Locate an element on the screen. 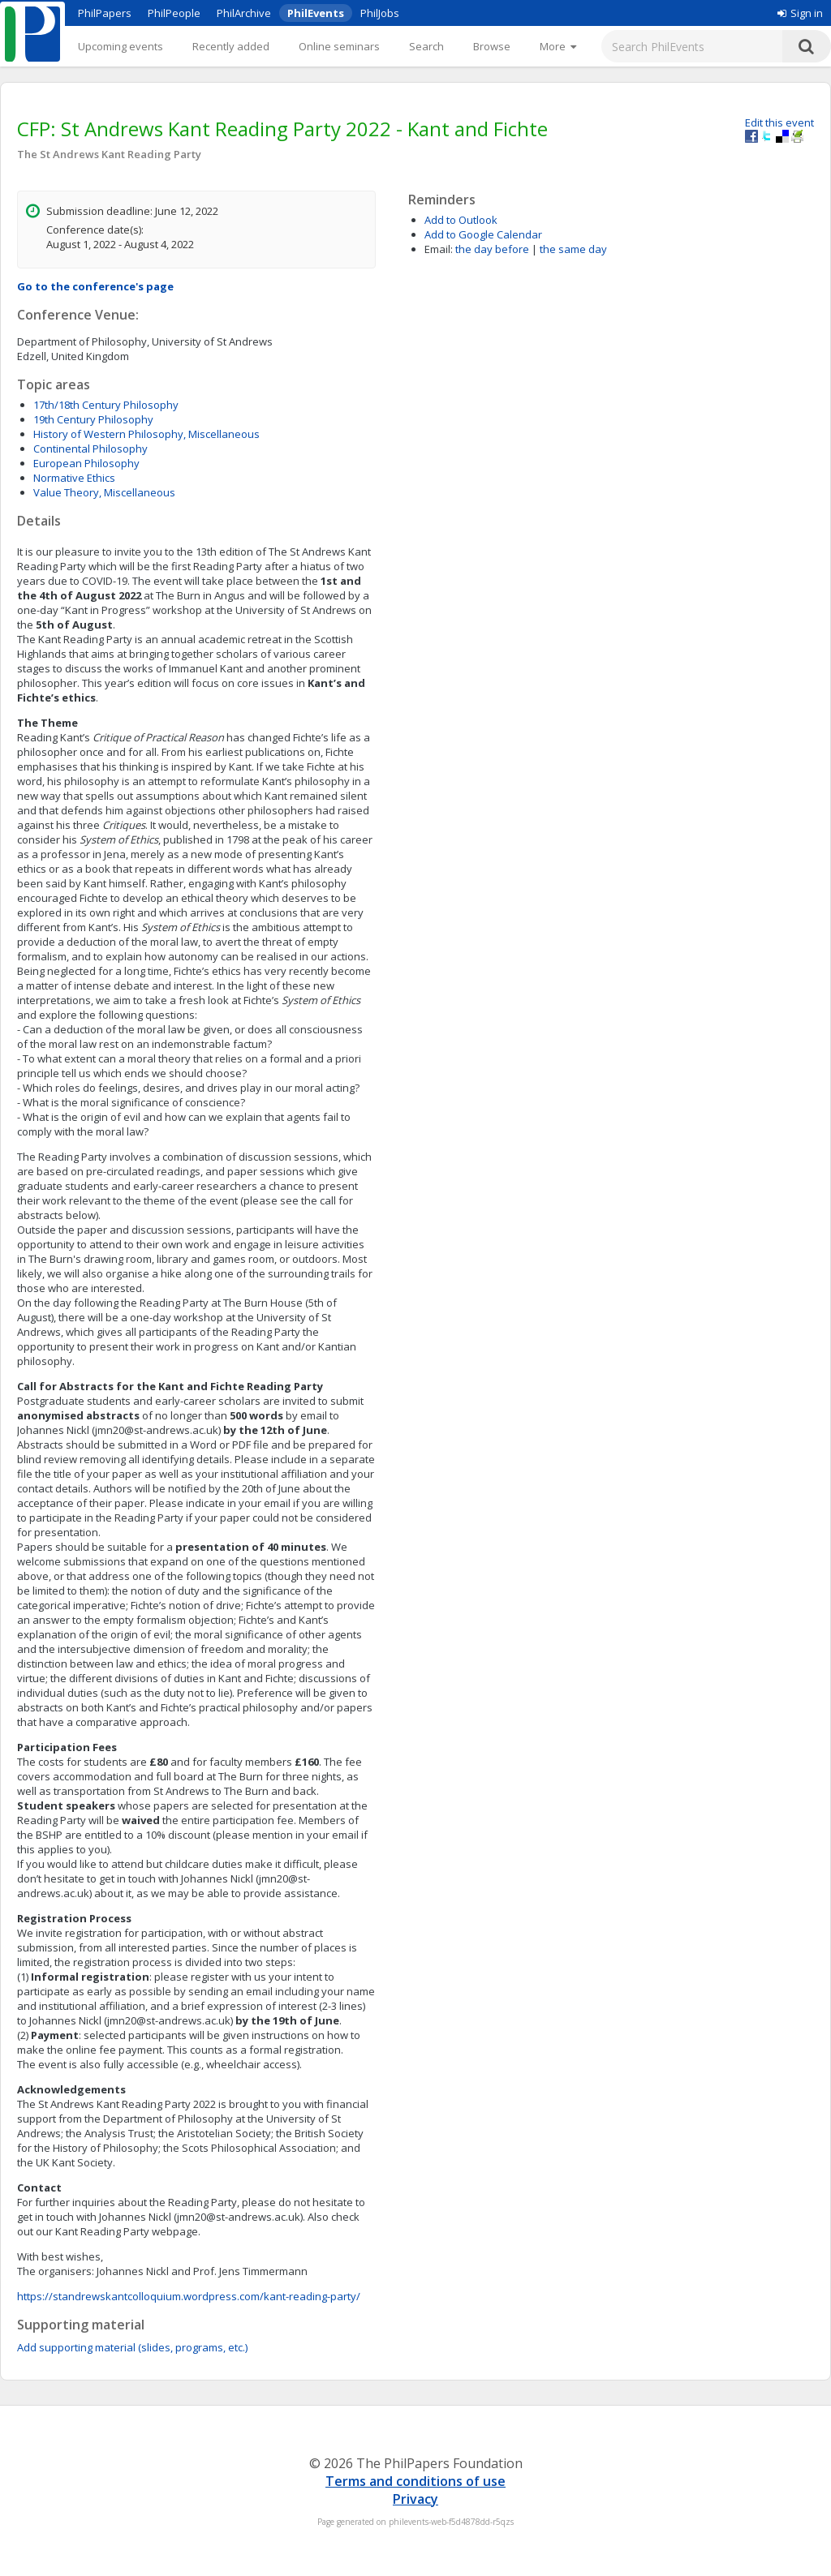  Search is located at coordinates (426, 46).